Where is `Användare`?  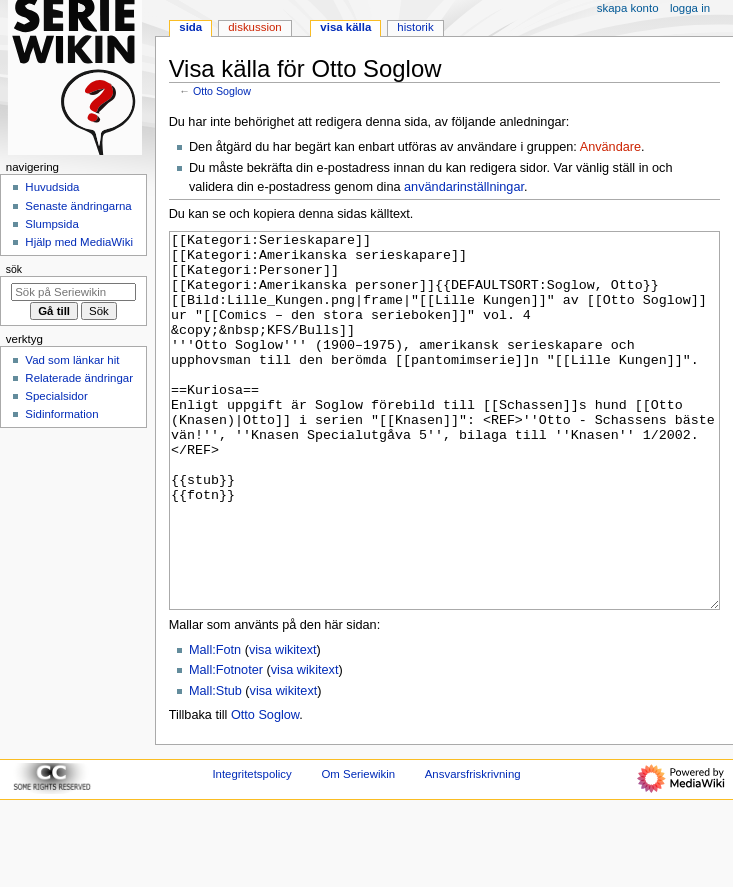 Användare is located at coordinates (610, 147).